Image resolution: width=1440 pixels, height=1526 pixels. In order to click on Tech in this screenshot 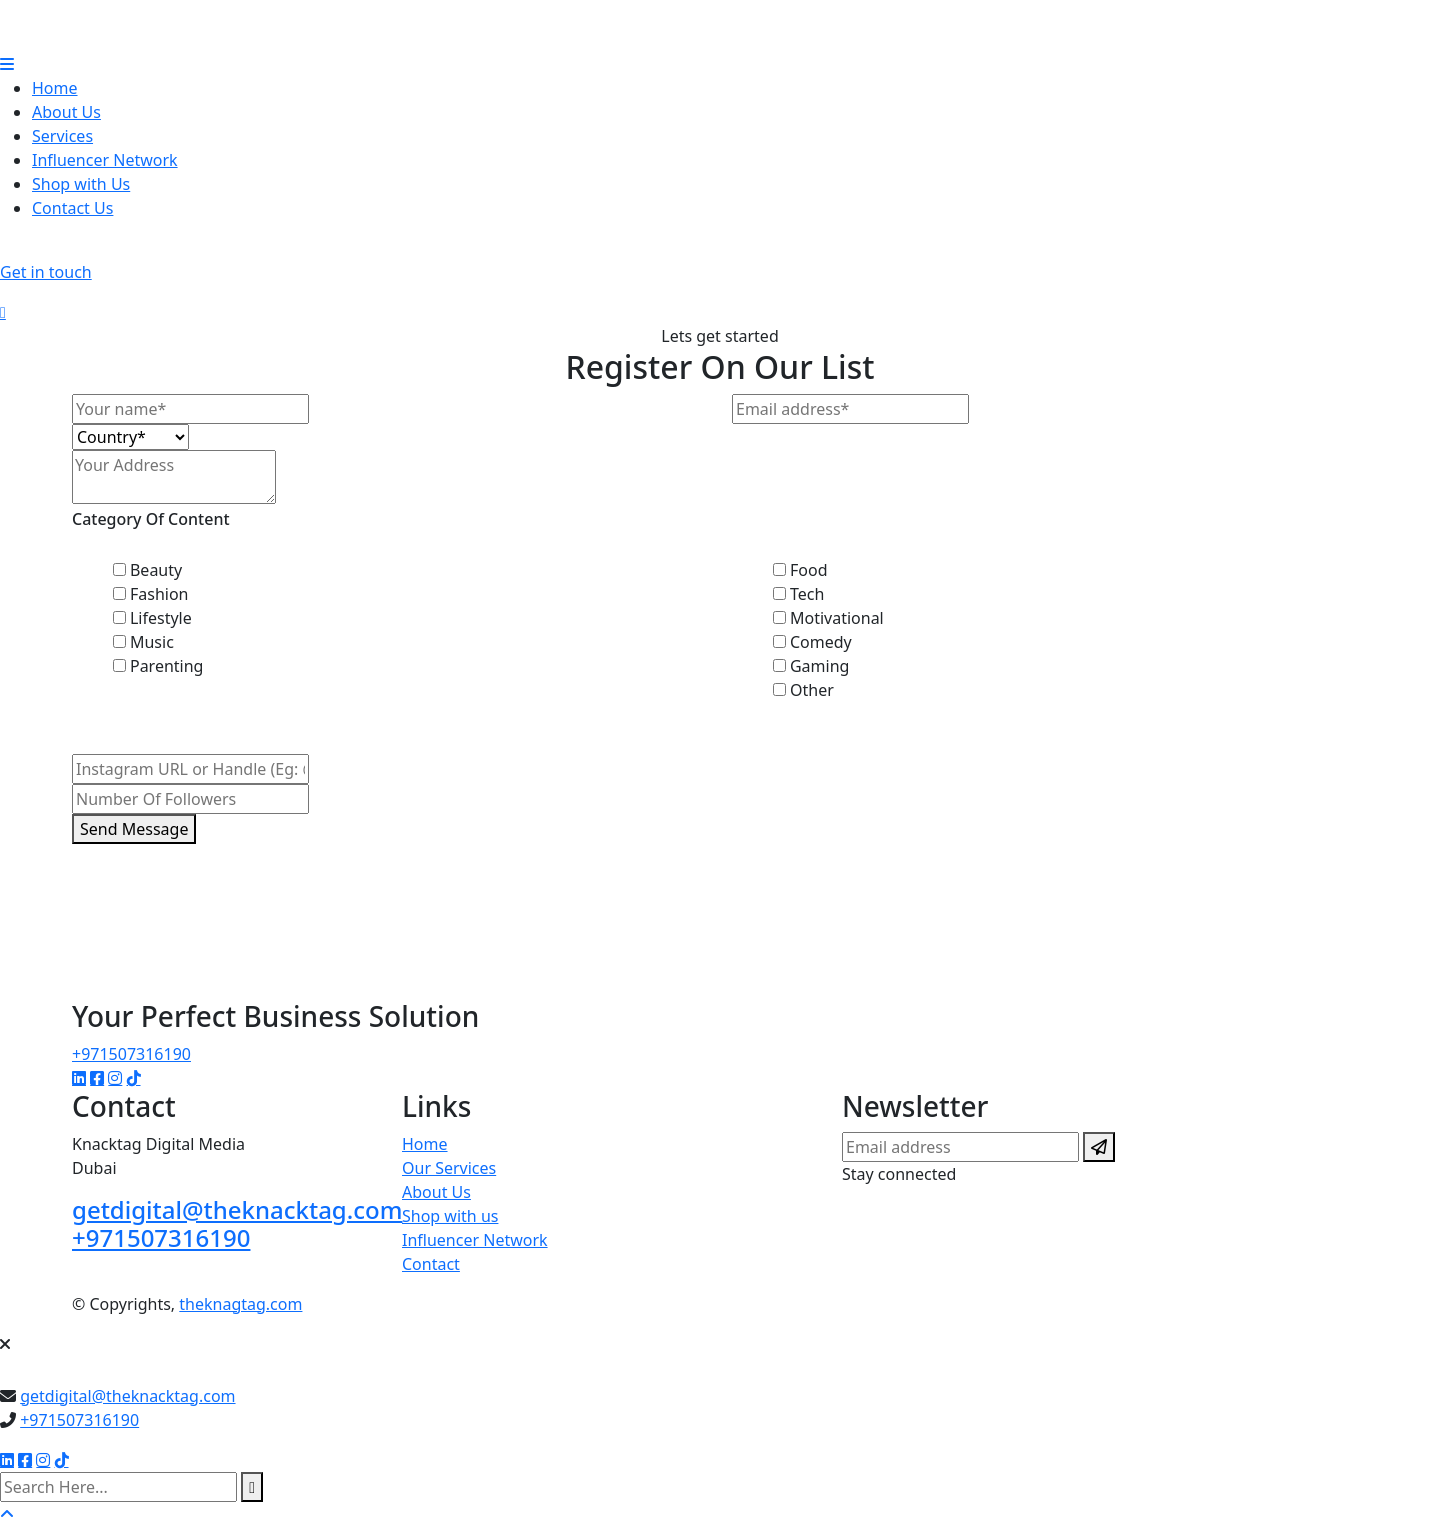, I will do `click(807, 594)`.